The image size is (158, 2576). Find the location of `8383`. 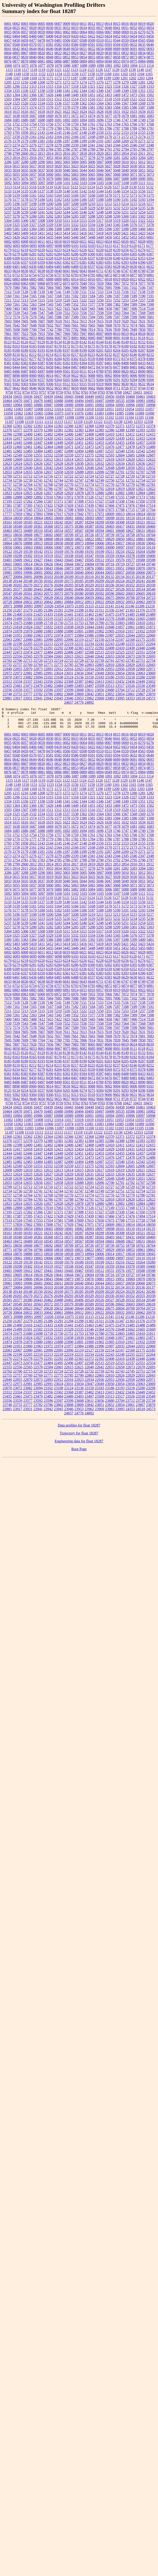

8383 is located at coordinates (24, 363).